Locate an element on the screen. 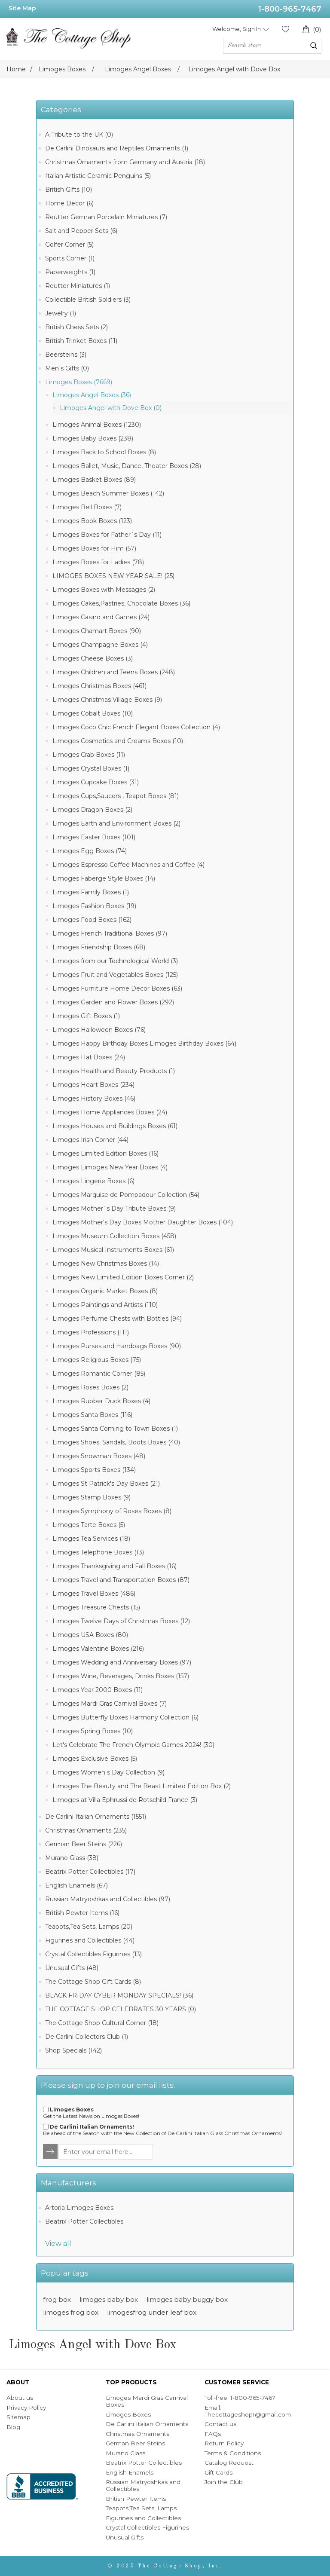 Image resolution: width=330 pixels, height=2576 pixels. Limoges Crab Boxes (11) is located at coordinates (88, 755).